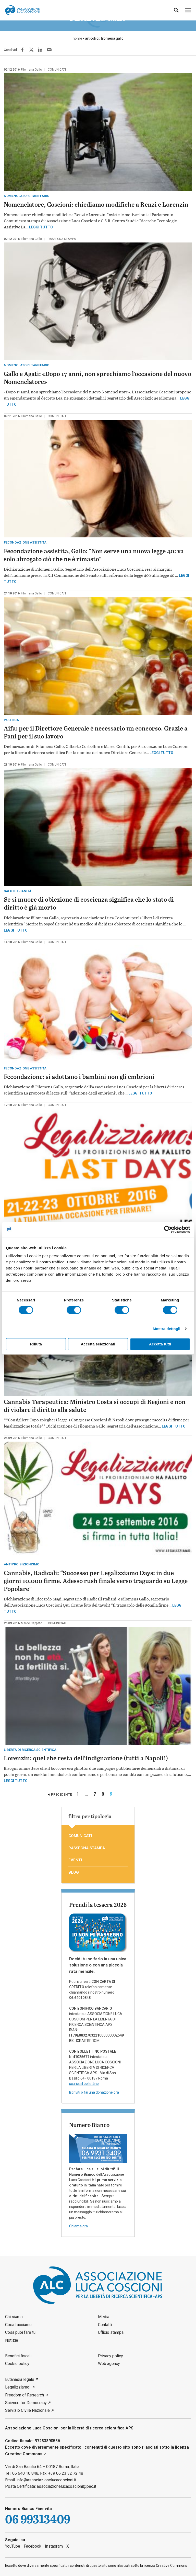  What do you see at coordinates (160, 1344) in the screenshot?
I see `Accetta tutti` at bounding box center [160, 1344].